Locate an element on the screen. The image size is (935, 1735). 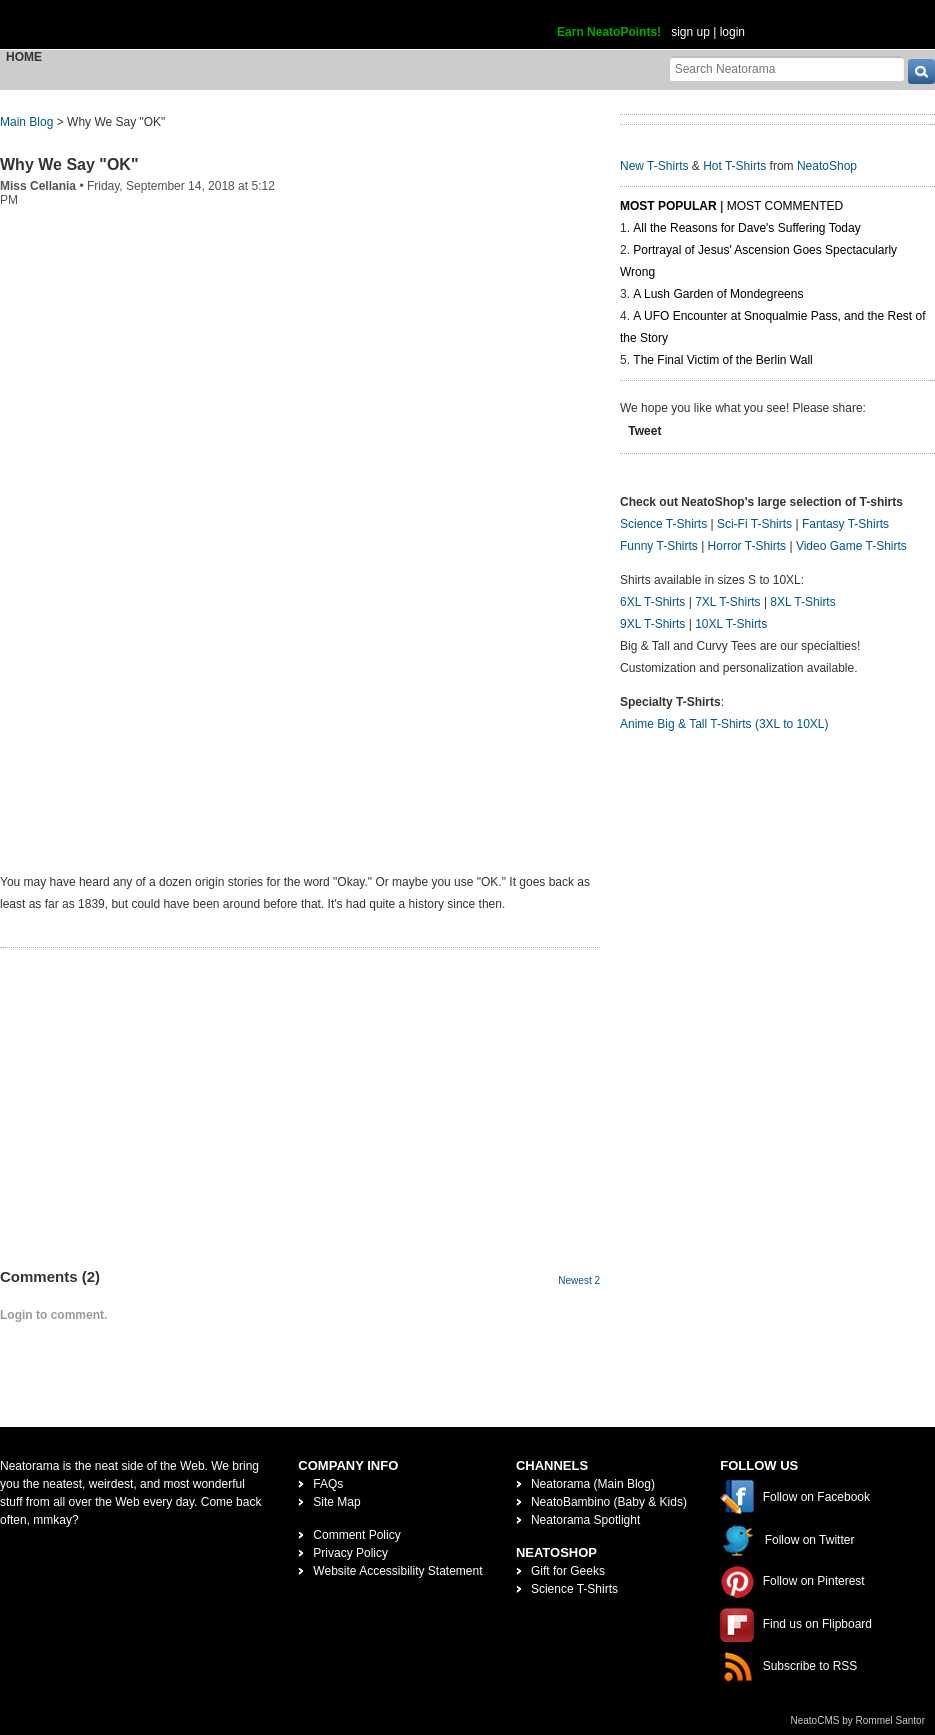
10XL T-Shirts is located at coordinates (731, 624).